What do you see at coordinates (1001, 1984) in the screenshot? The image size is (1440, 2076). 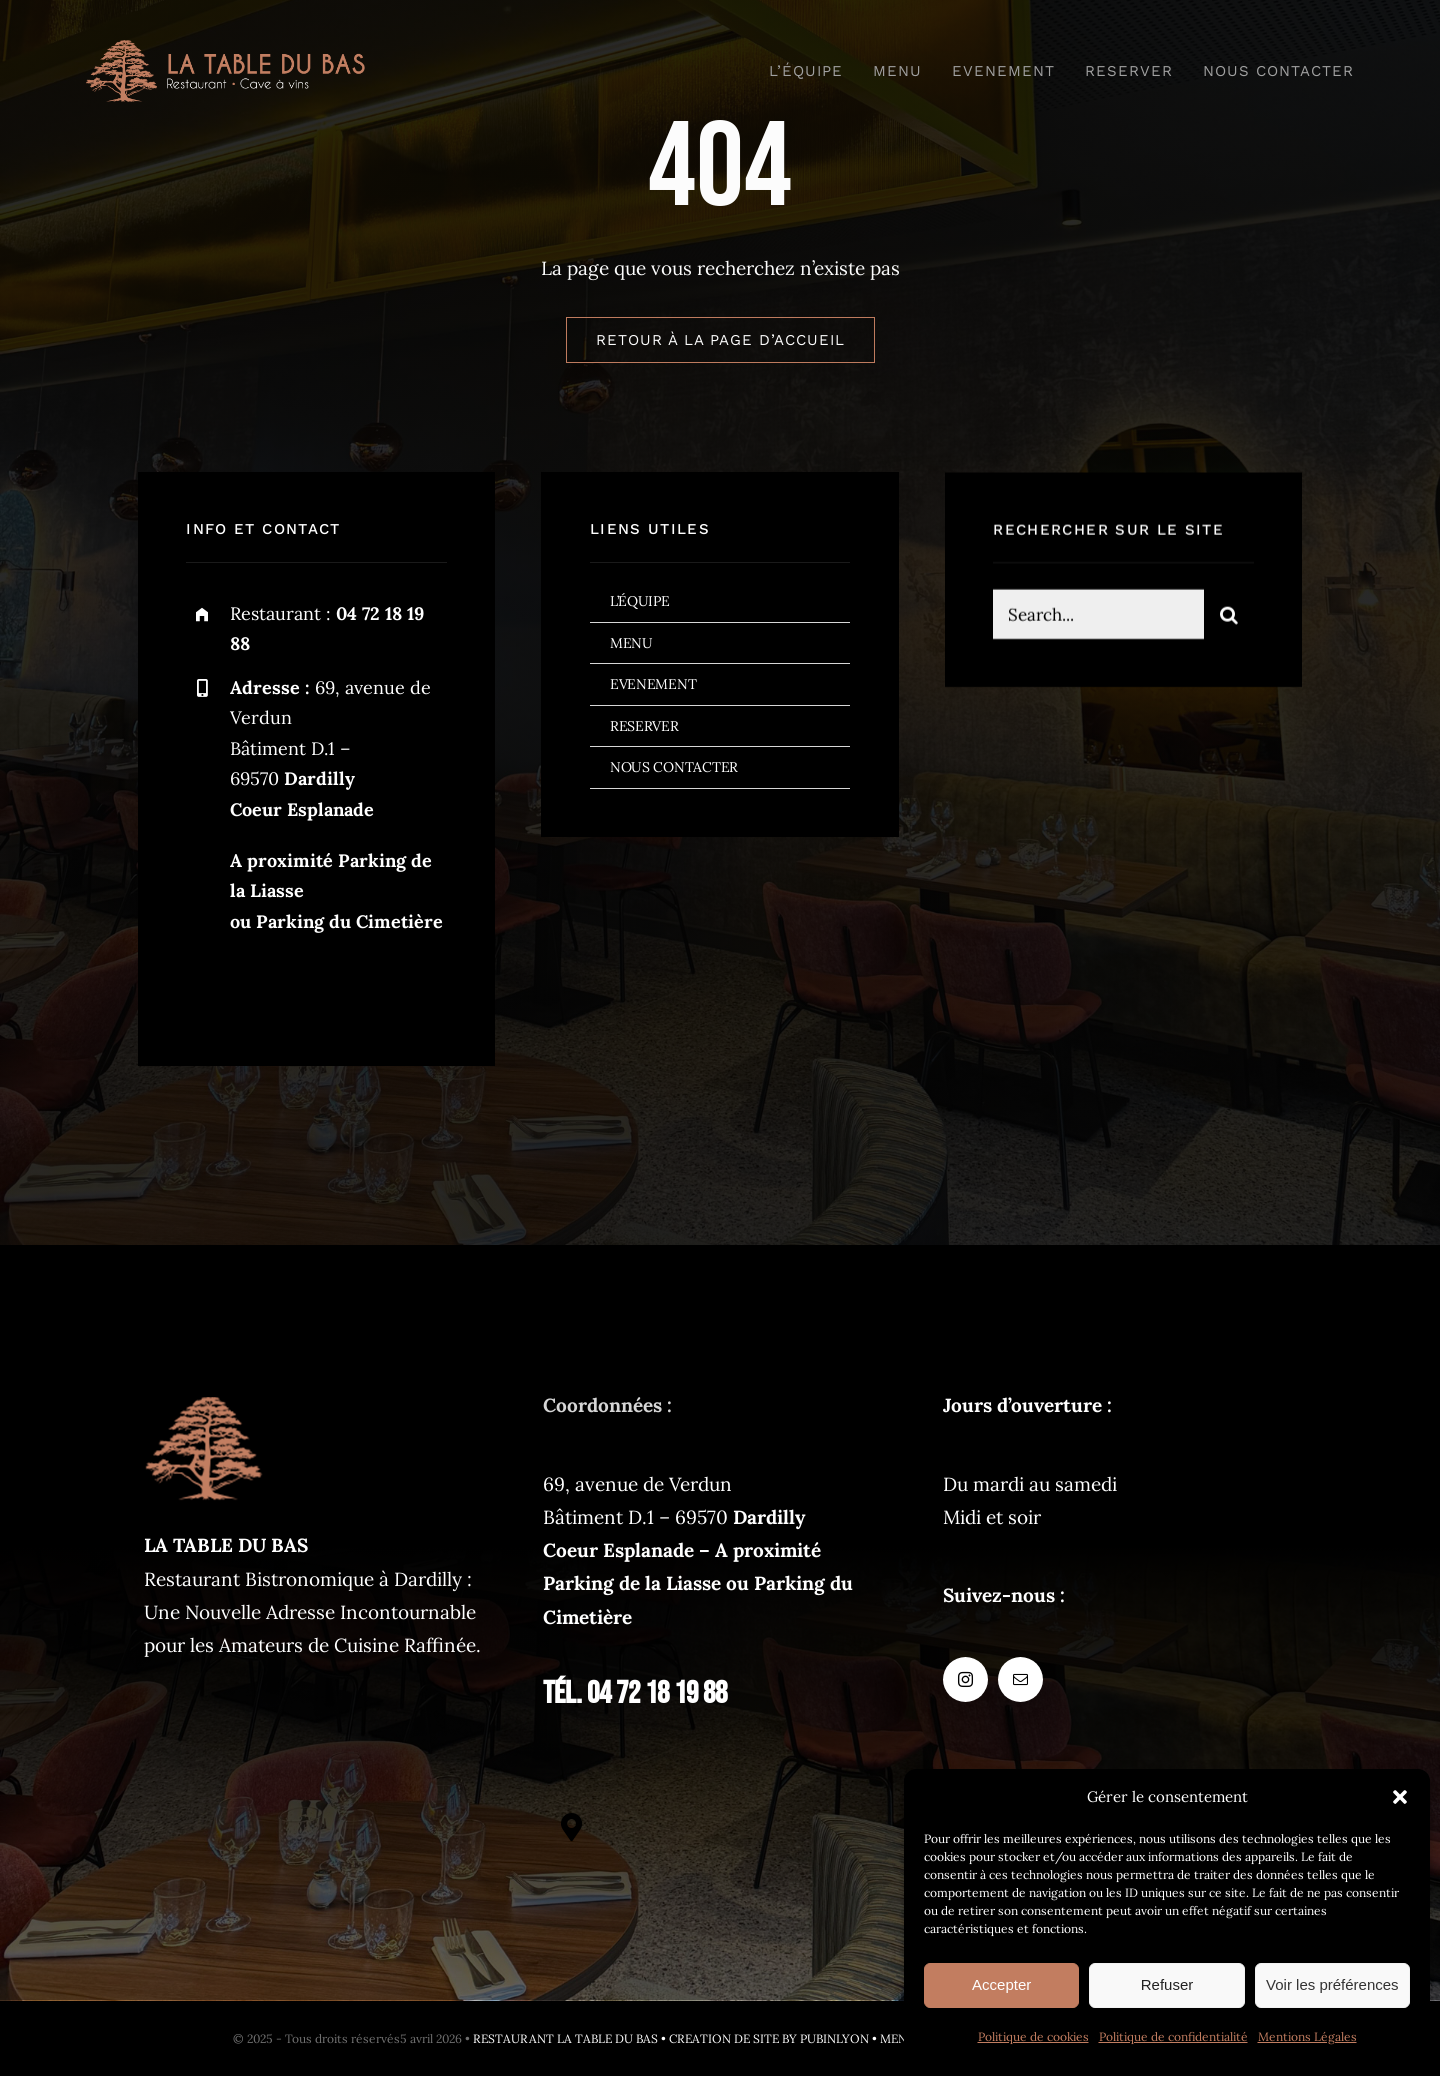 I see `Accepter` at bounding box center [1001, 1984].